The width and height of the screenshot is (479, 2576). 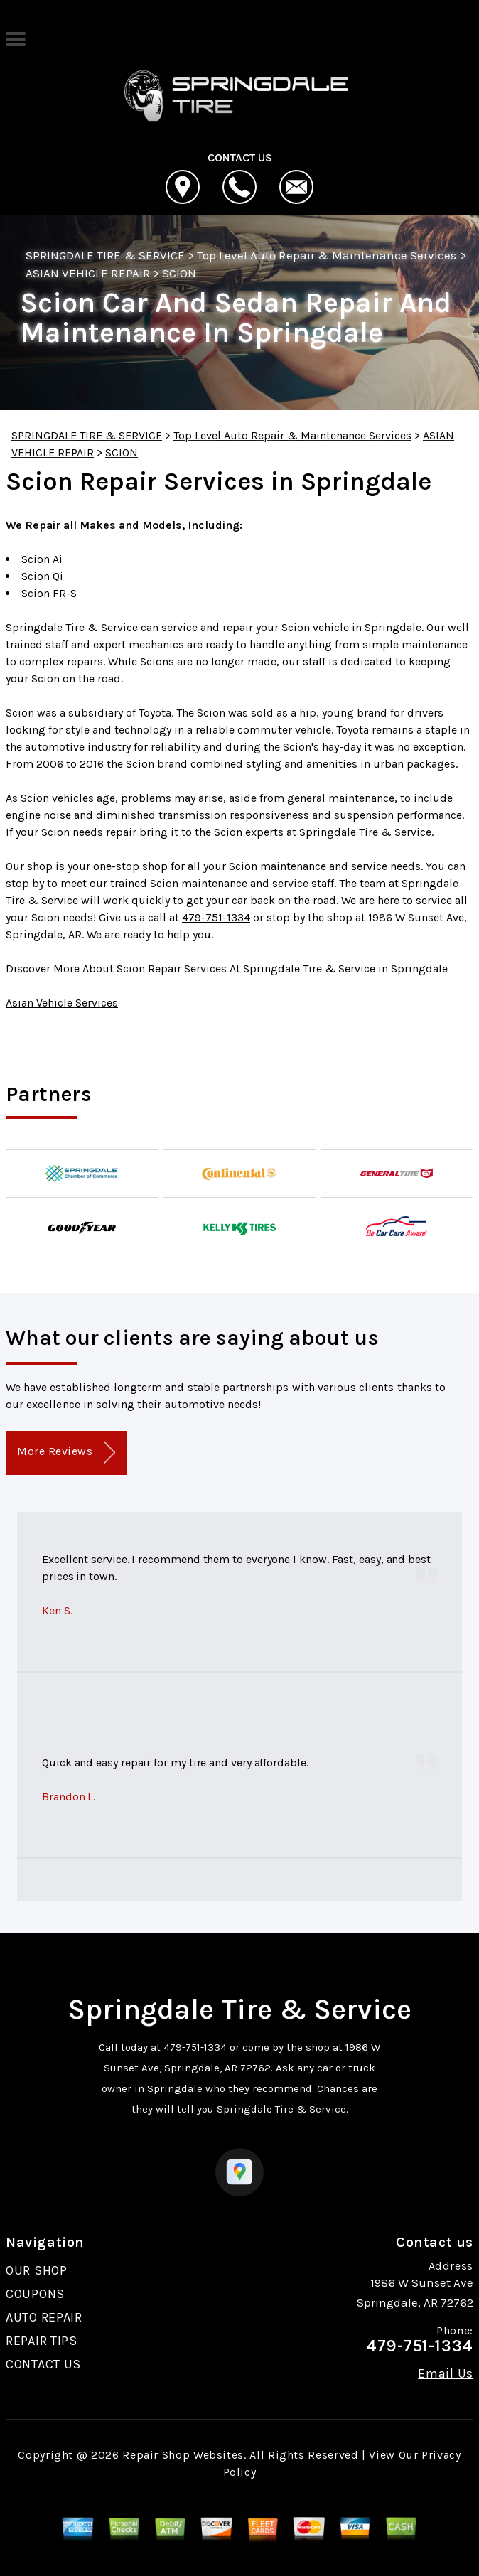 What do you see at coordinates (183, 2455) in the screenshot?
I see `Repair Shop Websites` at bounding box center [183, 2455].